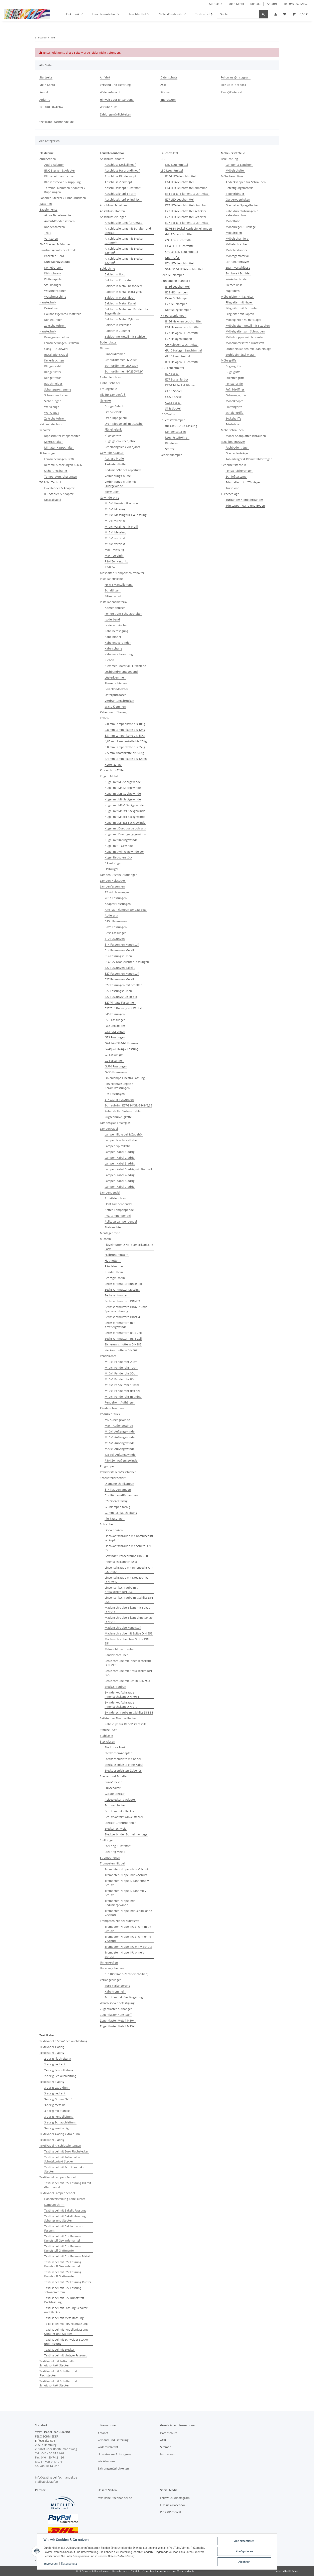 The width and height of the screenshot is (314, 2576). What do you see at coordinates (64, 2300) in the screenshot?
I see `Textilkabel mit E27 Kunststoff Dachfassung` at bounding box center [64, 2300].